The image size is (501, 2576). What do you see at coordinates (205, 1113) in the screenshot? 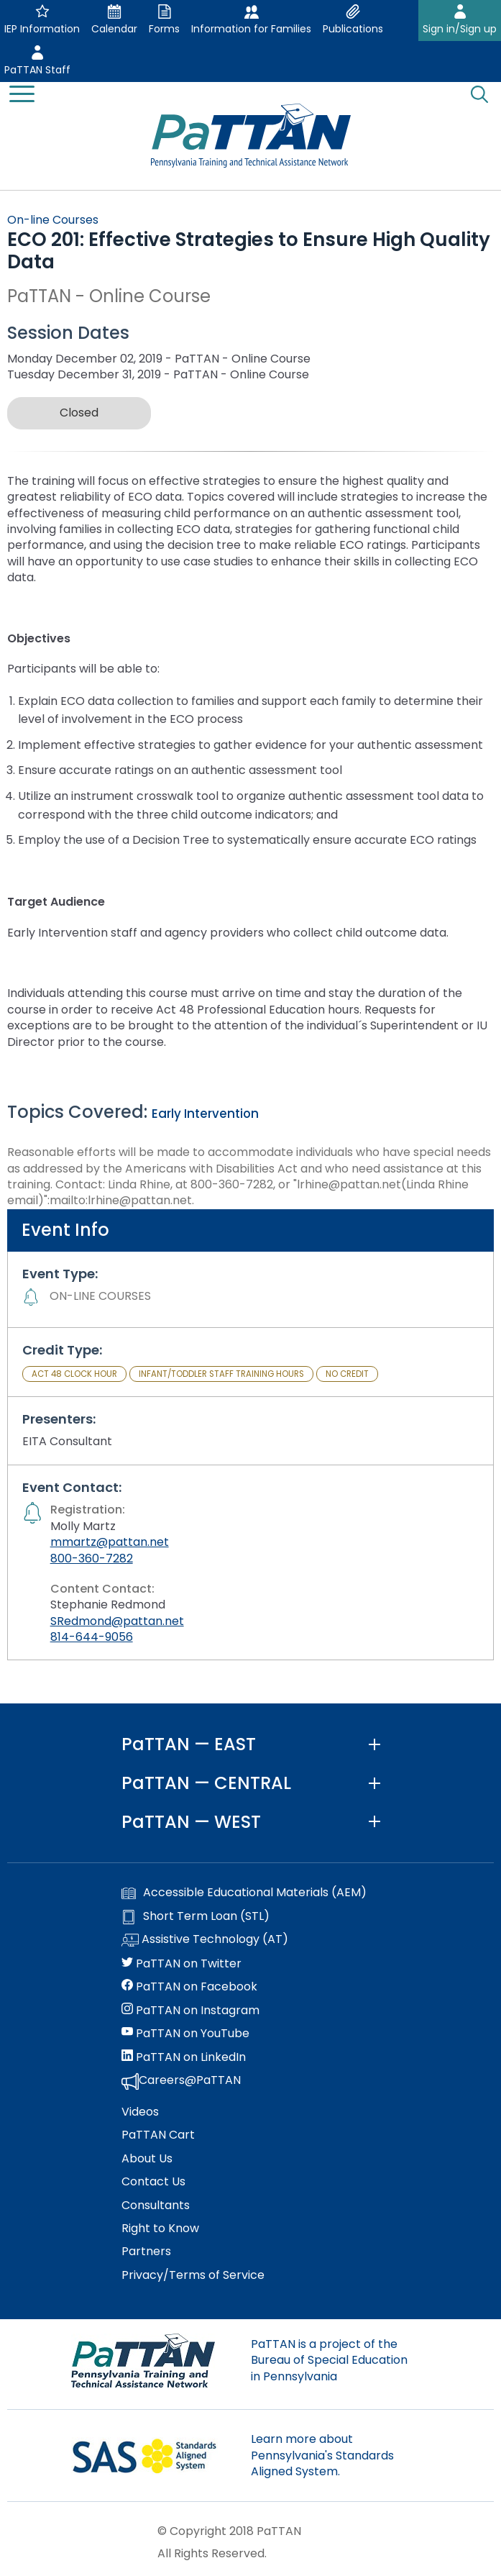
I see `Early Intervention` at bounding box center [205, 1113].